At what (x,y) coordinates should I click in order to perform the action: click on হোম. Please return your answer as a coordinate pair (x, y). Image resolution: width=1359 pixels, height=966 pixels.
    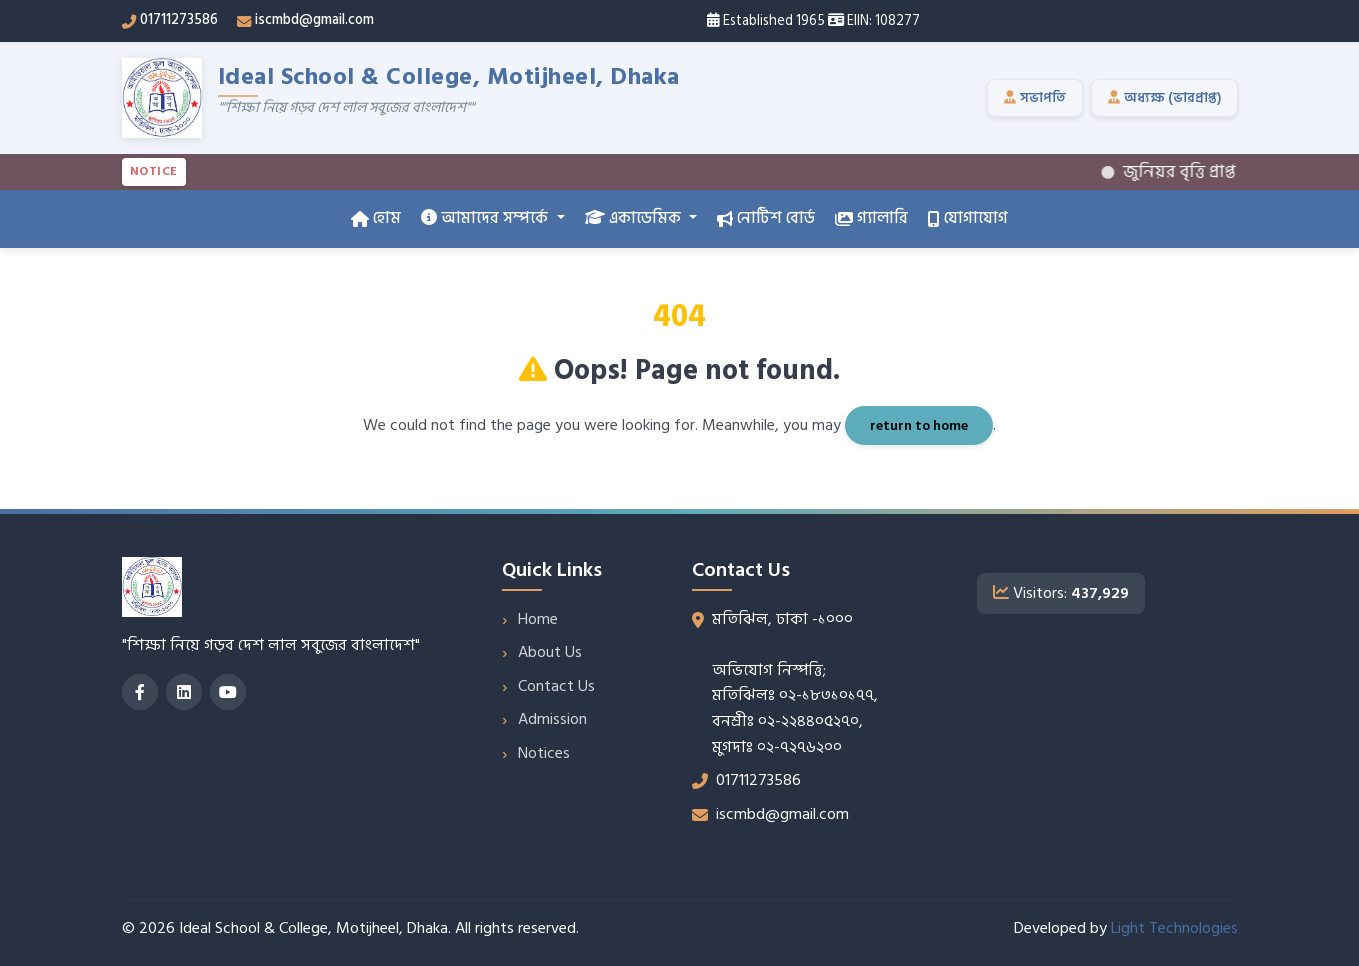
    Looking at the image, I should click on (376, 218).